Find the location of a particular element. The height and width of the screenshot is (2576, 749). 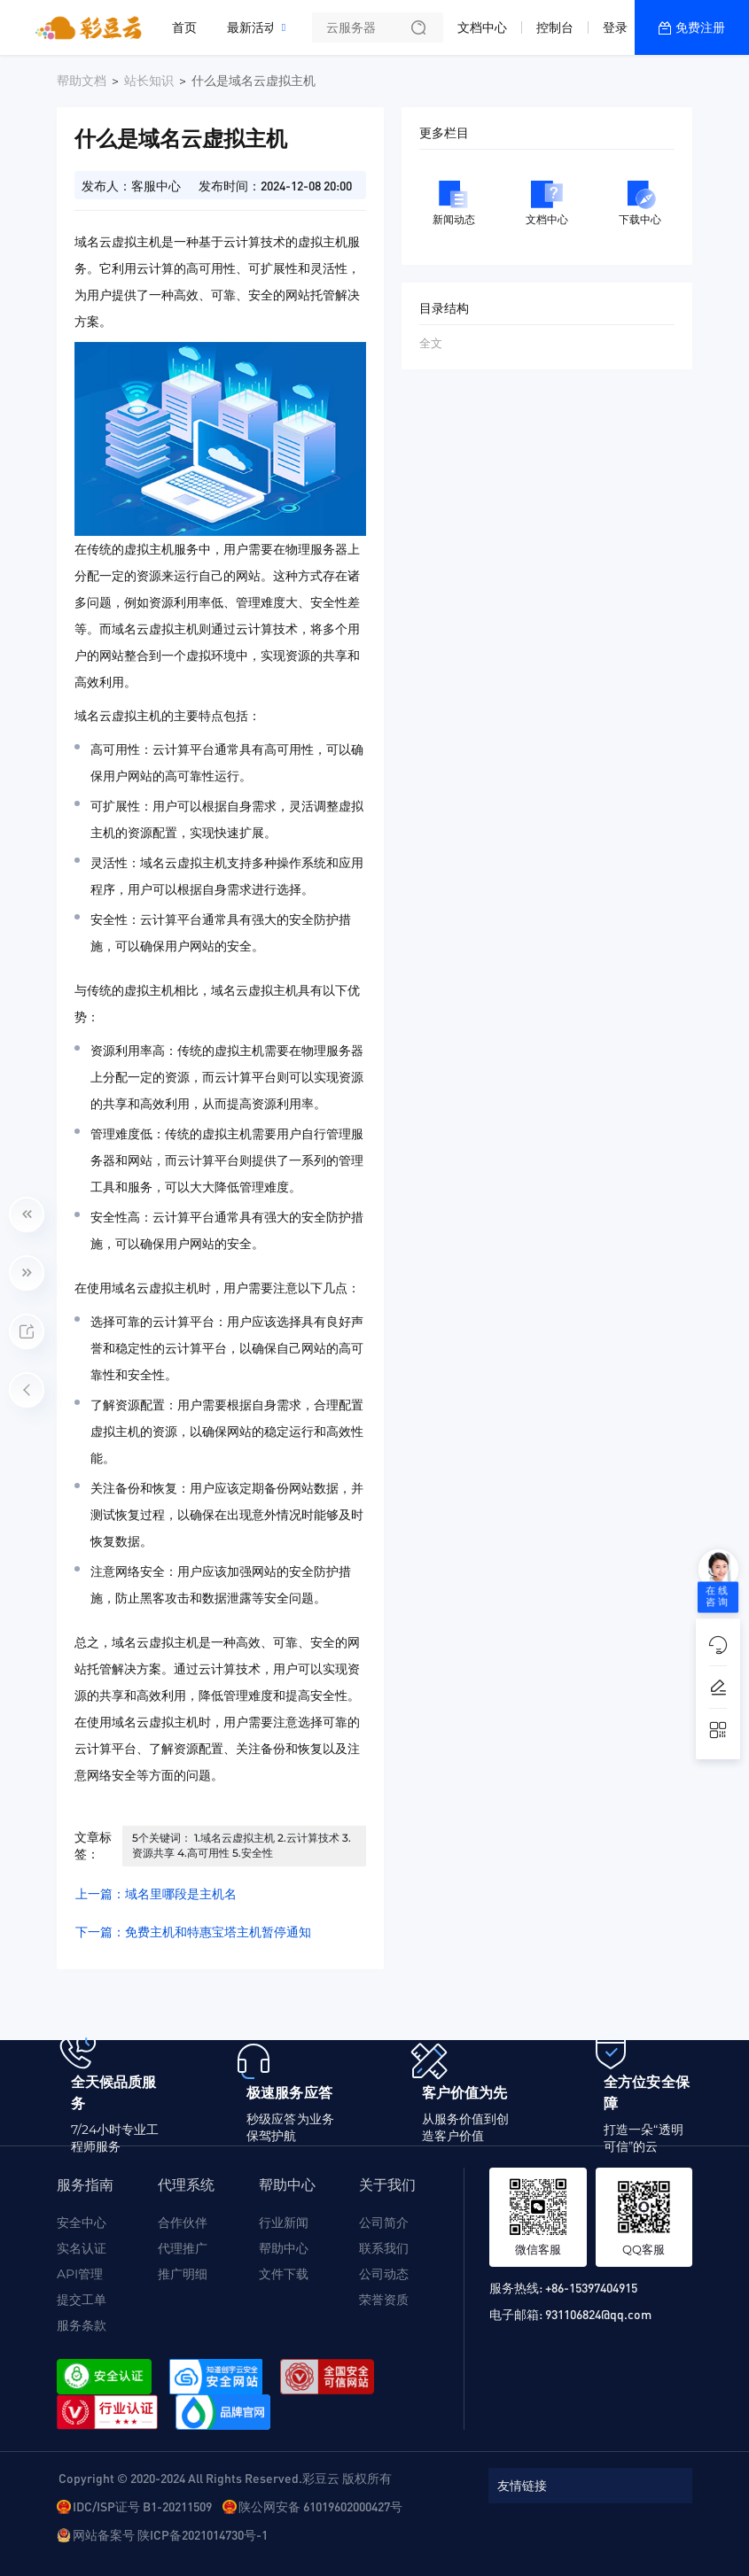

文件下载 is located at coordinates (283, 2274).